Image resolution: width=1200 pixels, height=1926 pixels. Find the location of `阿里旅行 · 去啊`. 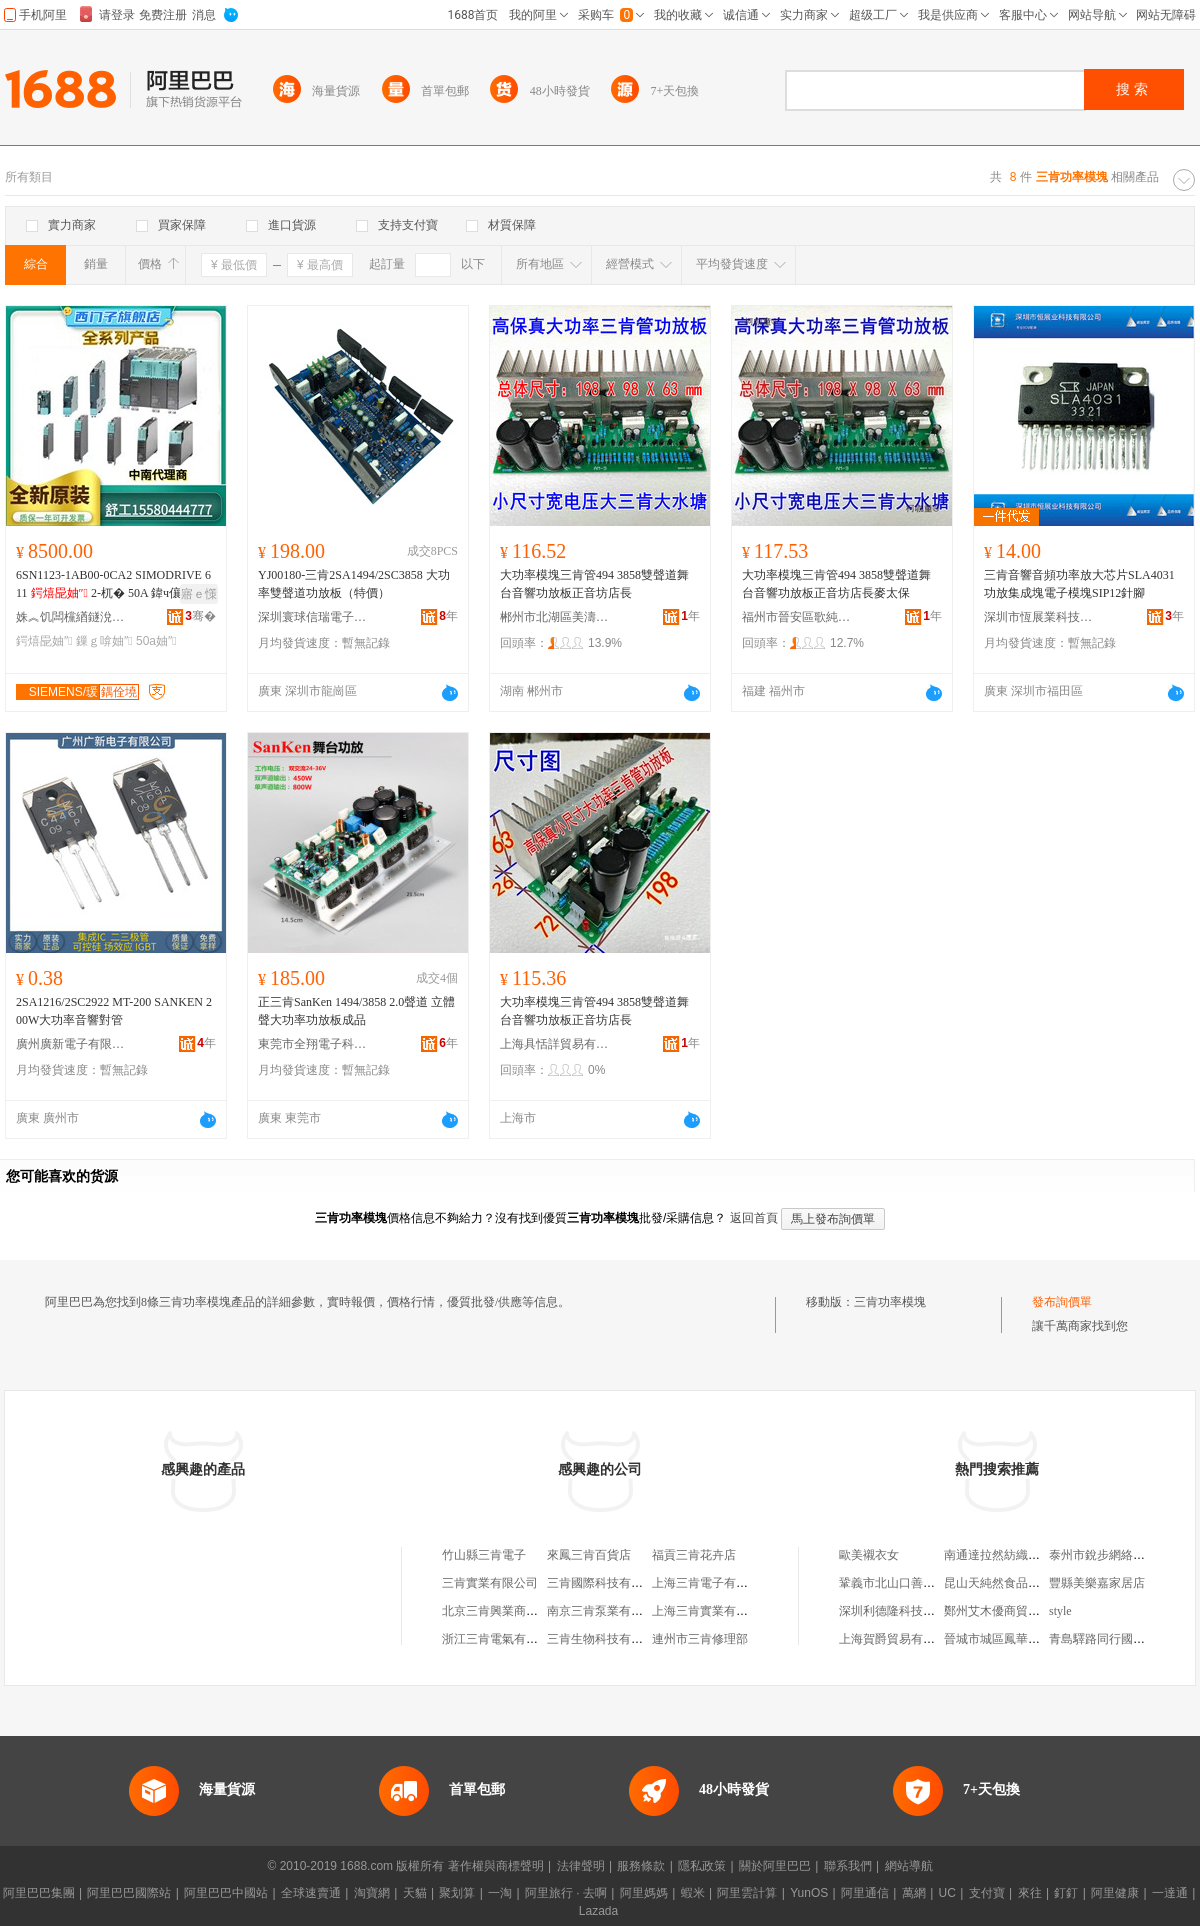

阿里旅行 · 去啊 is located at coordinates (566, 1893).